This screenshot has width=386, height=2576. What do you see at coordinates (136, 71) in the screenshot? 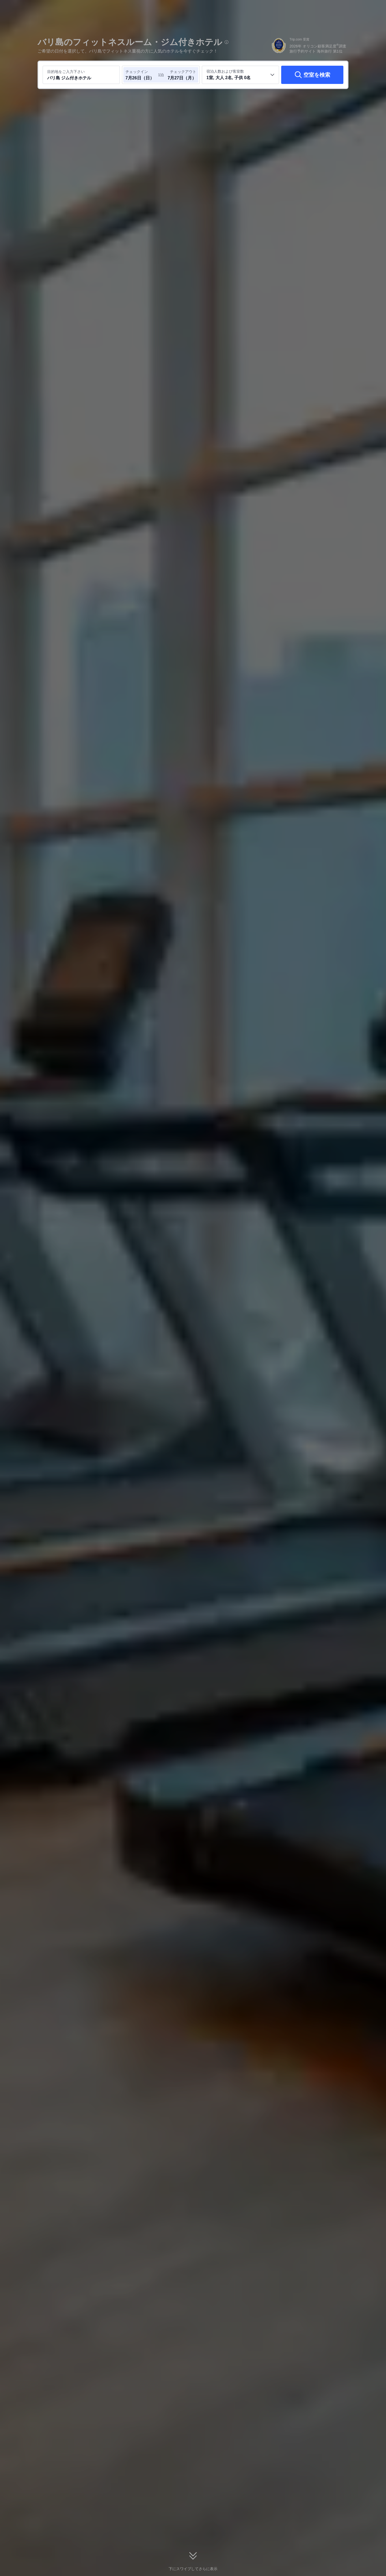
I see `チェックイン` at bounding box center [136, 71].